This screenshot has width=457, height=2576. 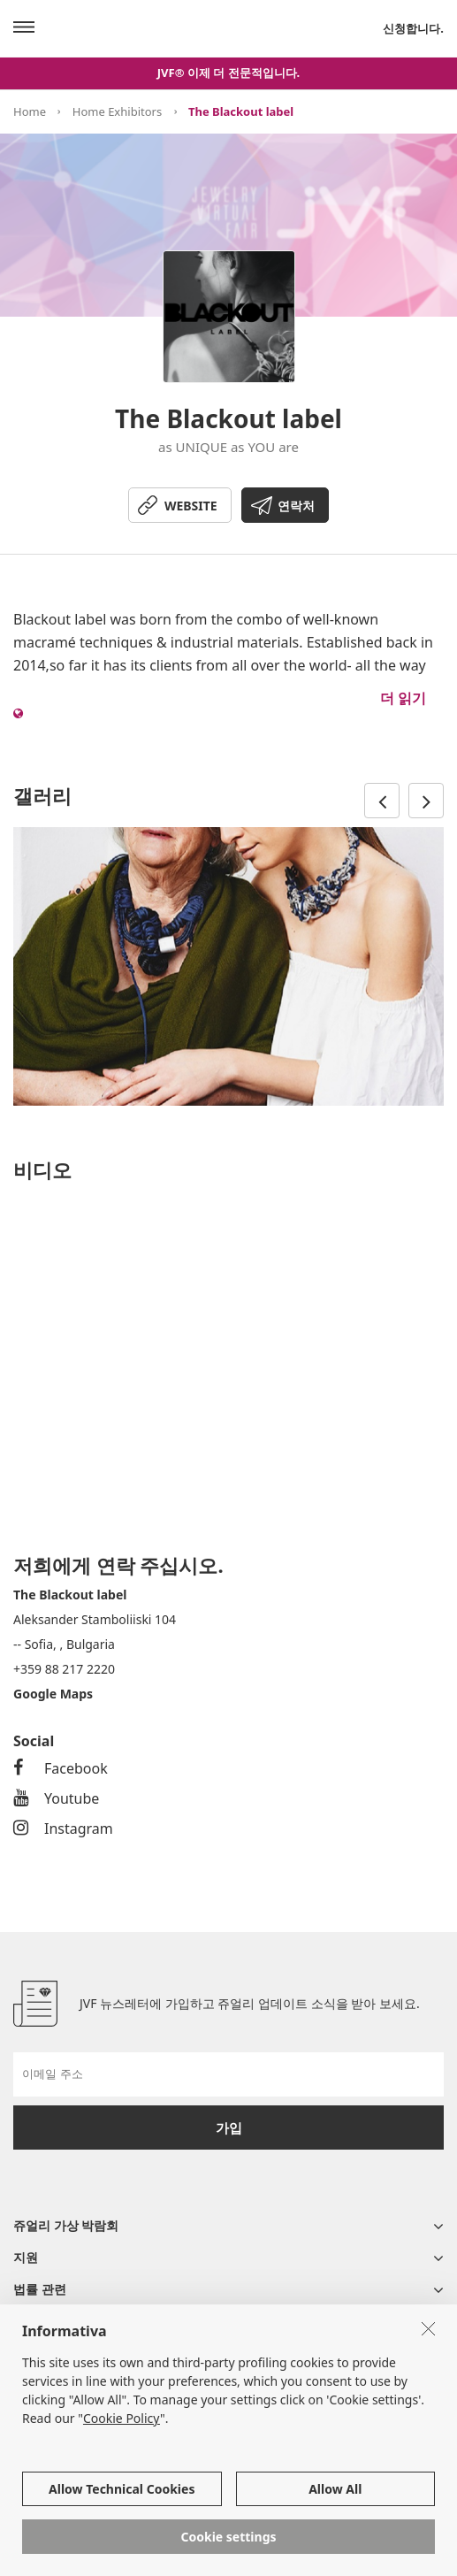 What do you see at coordinates (296, 505) in the screenshot?
I see `연락처` at bounding box center [296, 505].